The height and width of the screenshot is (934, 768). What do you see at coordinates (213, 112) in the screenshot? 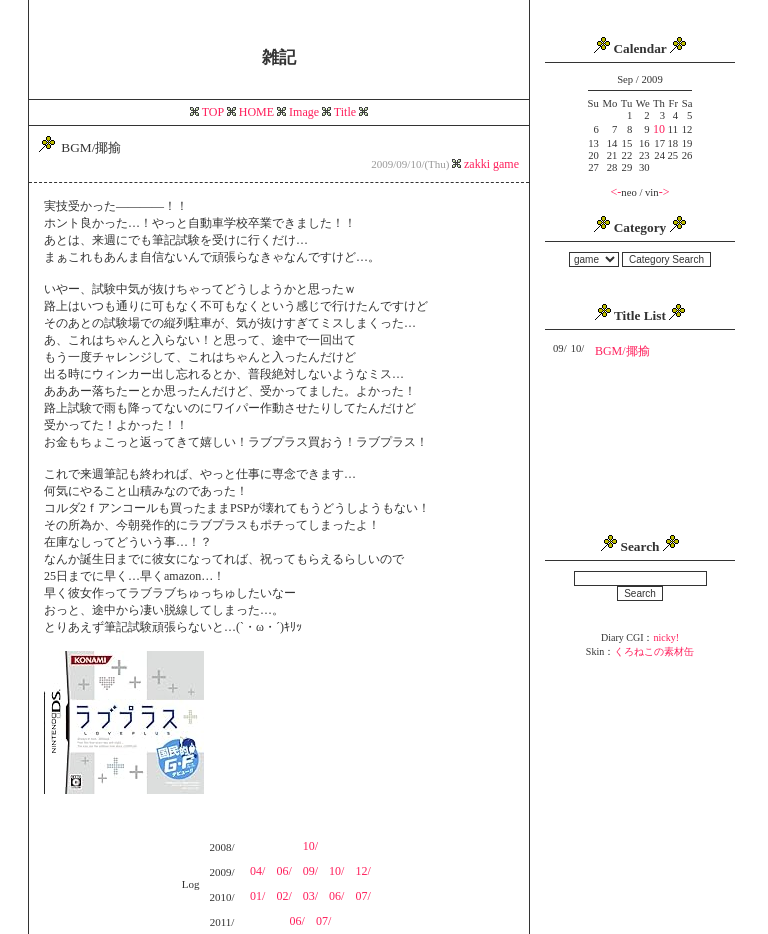
I see `TOP` at bounding box center [213, 112].